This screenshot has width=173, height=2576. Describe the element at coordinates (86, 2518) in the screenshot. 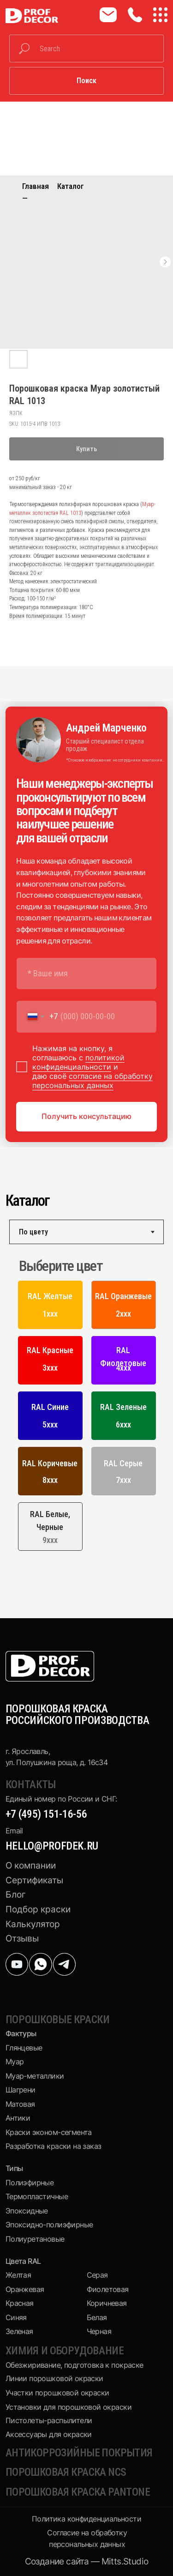

I see `Политика конфиденциальности` at that location.